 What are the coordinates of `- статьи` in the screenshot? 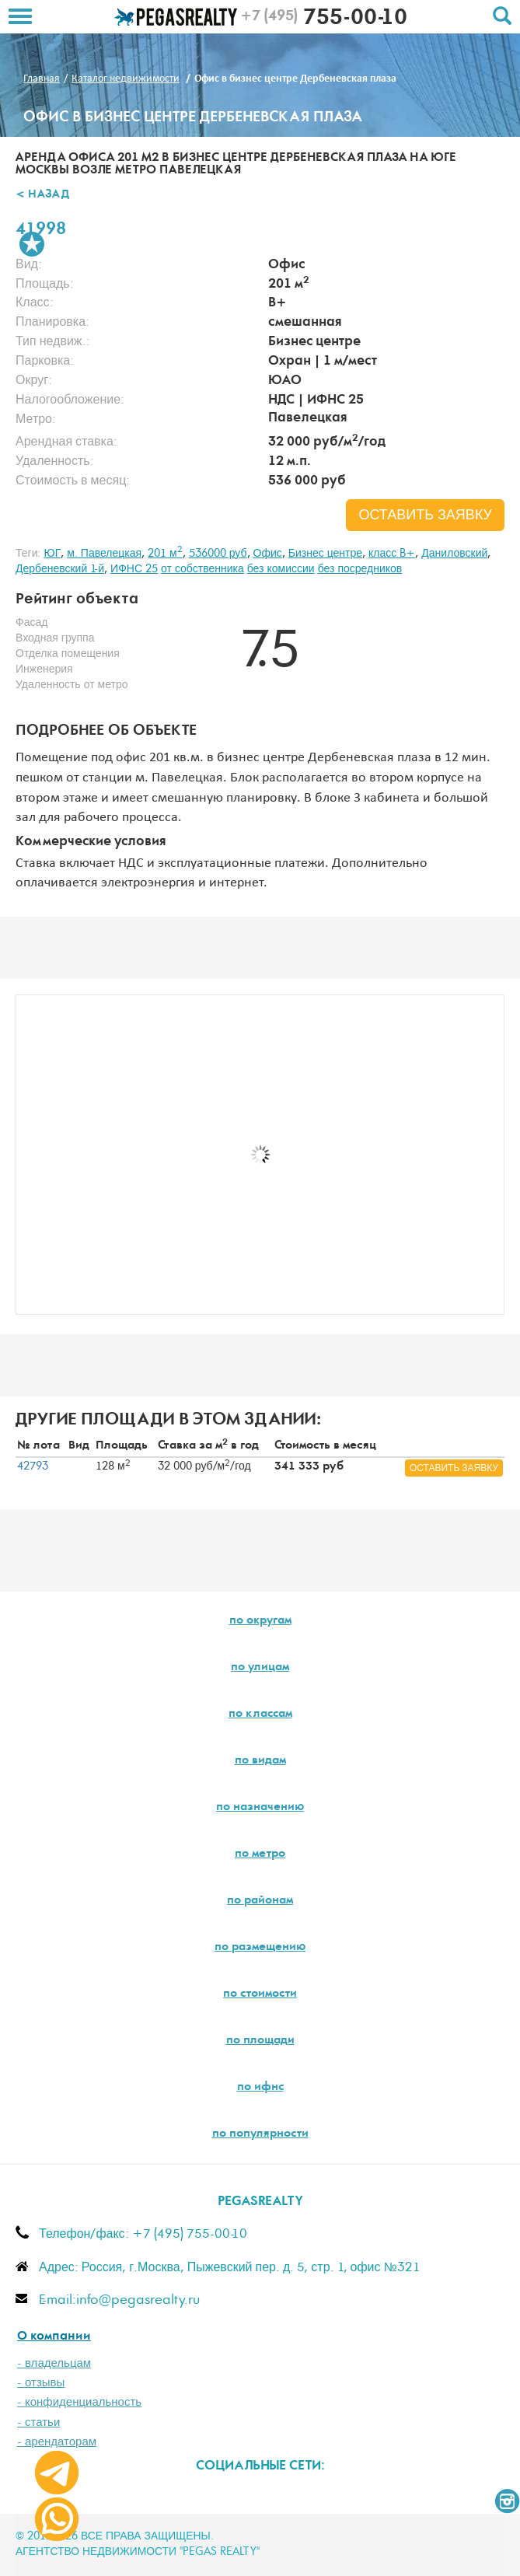 It's located at (38, 2422).